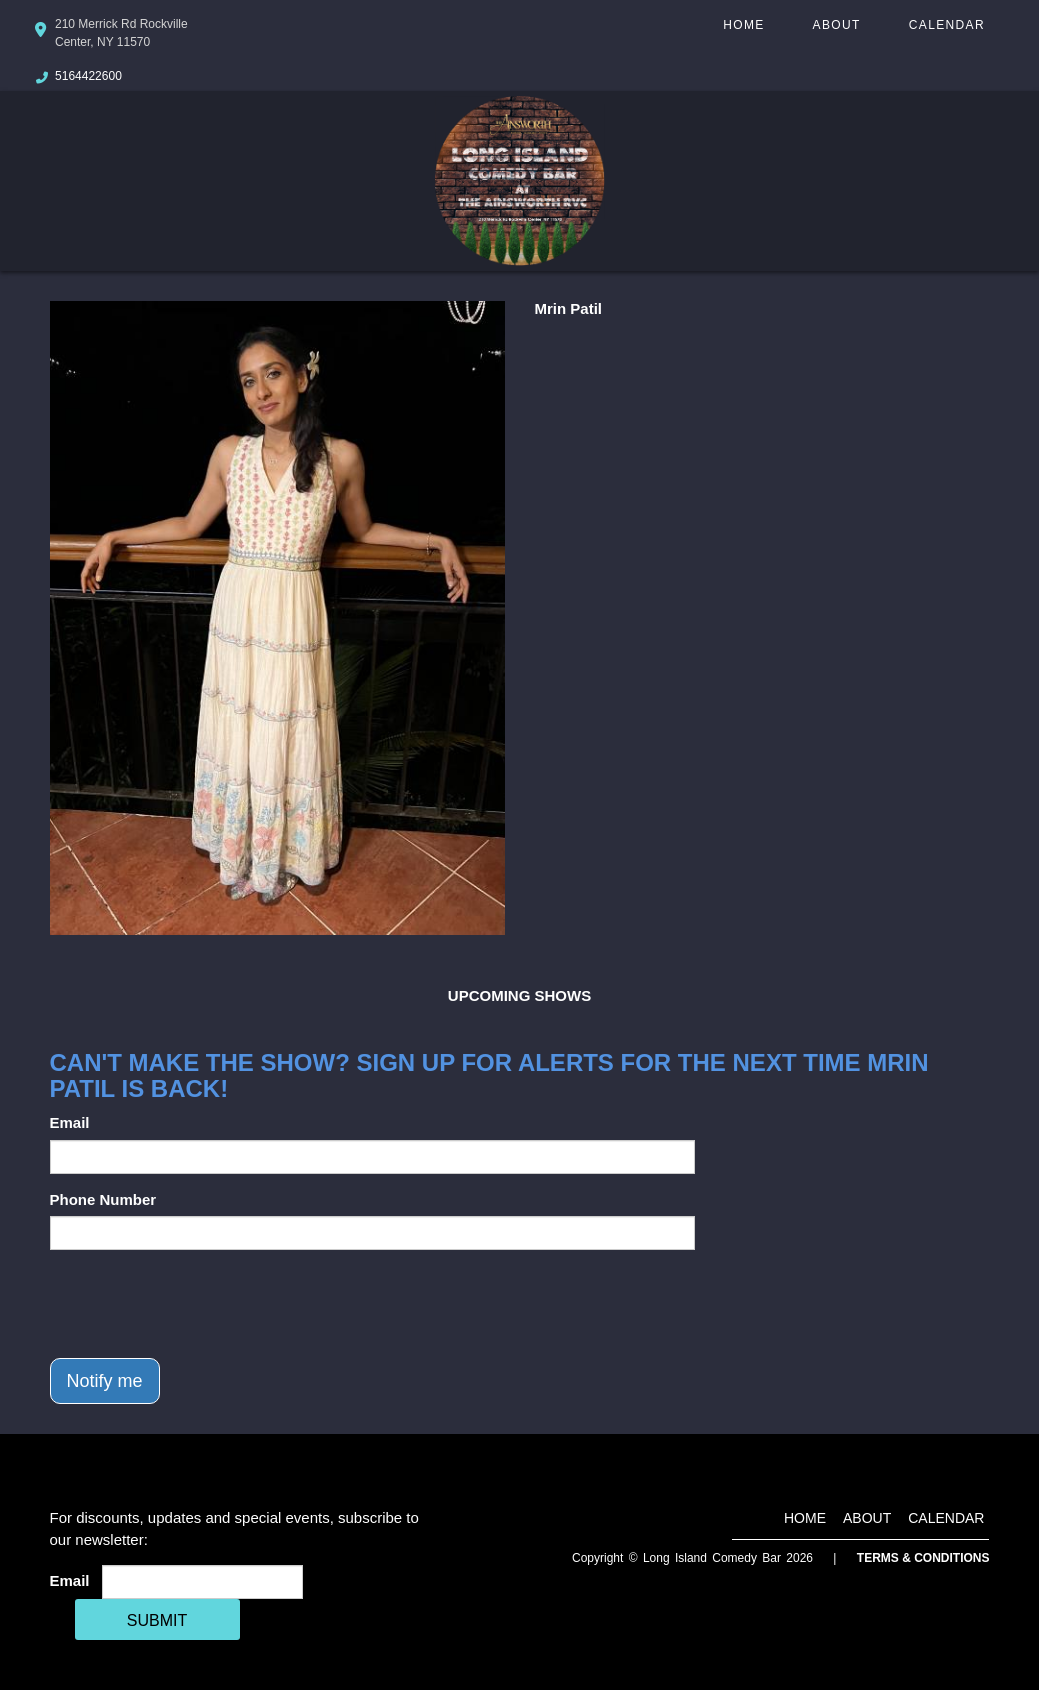  I want to click on [presentation], so click(202, 1304).